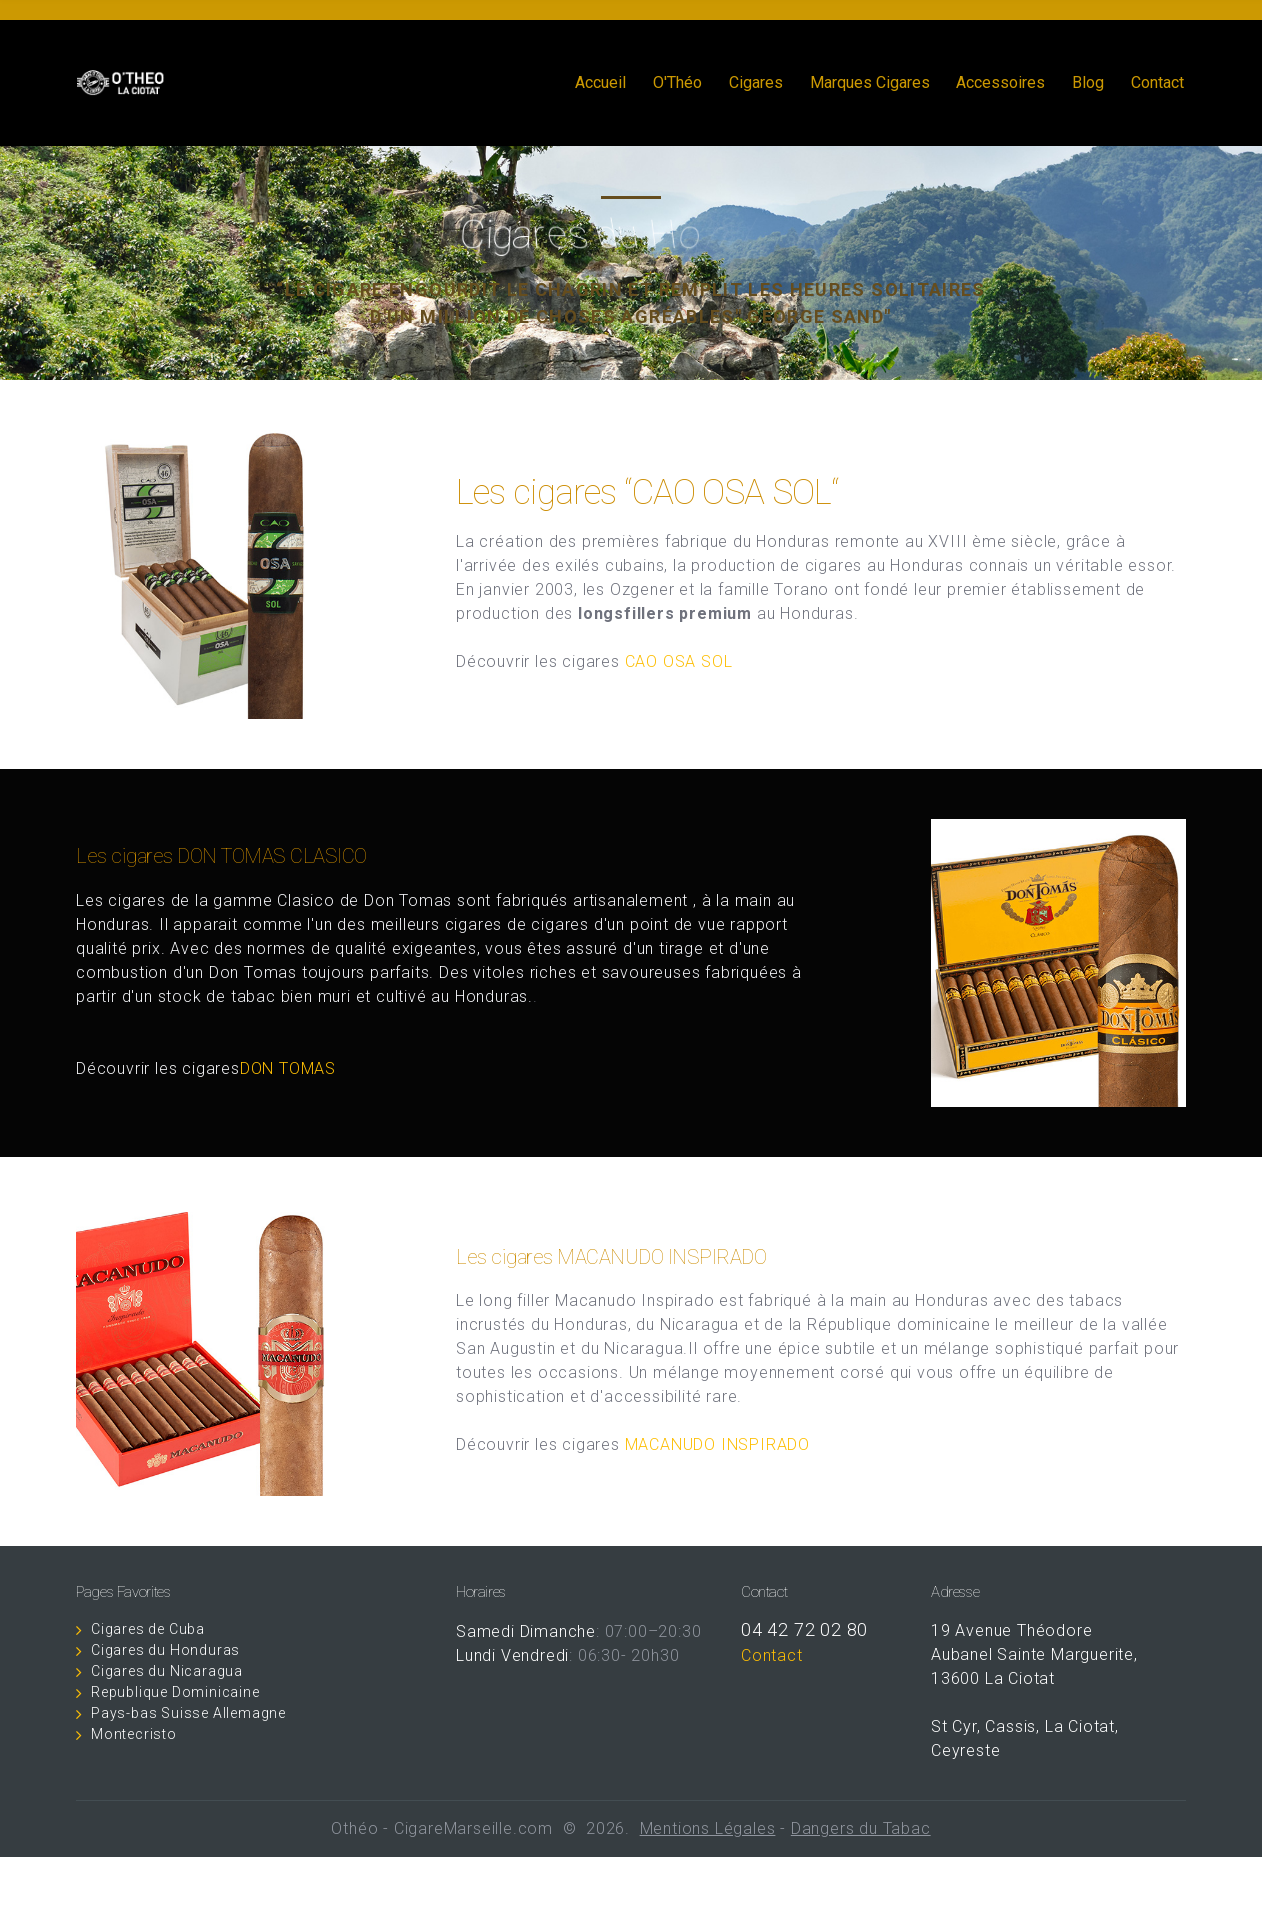 The image size is (1262, 1917). I want to click on MACANUDO INSPIRADO, so click(717, 1444).